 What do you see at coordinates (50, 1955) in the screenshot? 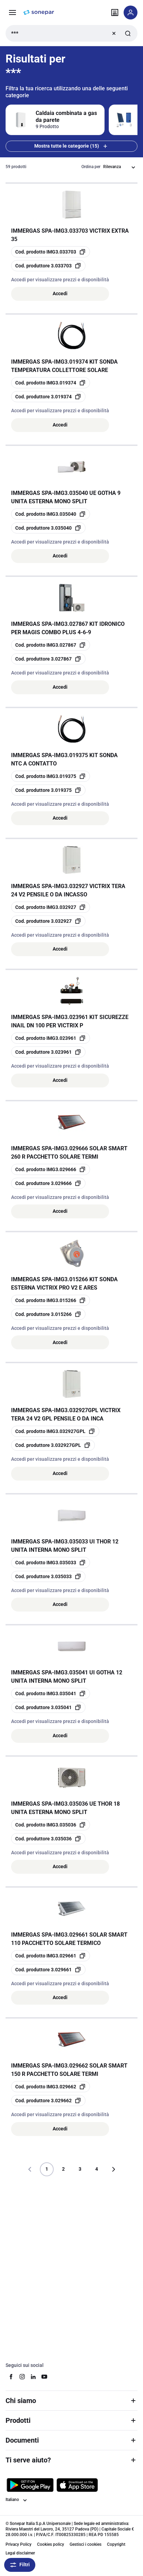
I see `[copia opcoProductId IMG3.029661]` at bounding box center [50, 1955].